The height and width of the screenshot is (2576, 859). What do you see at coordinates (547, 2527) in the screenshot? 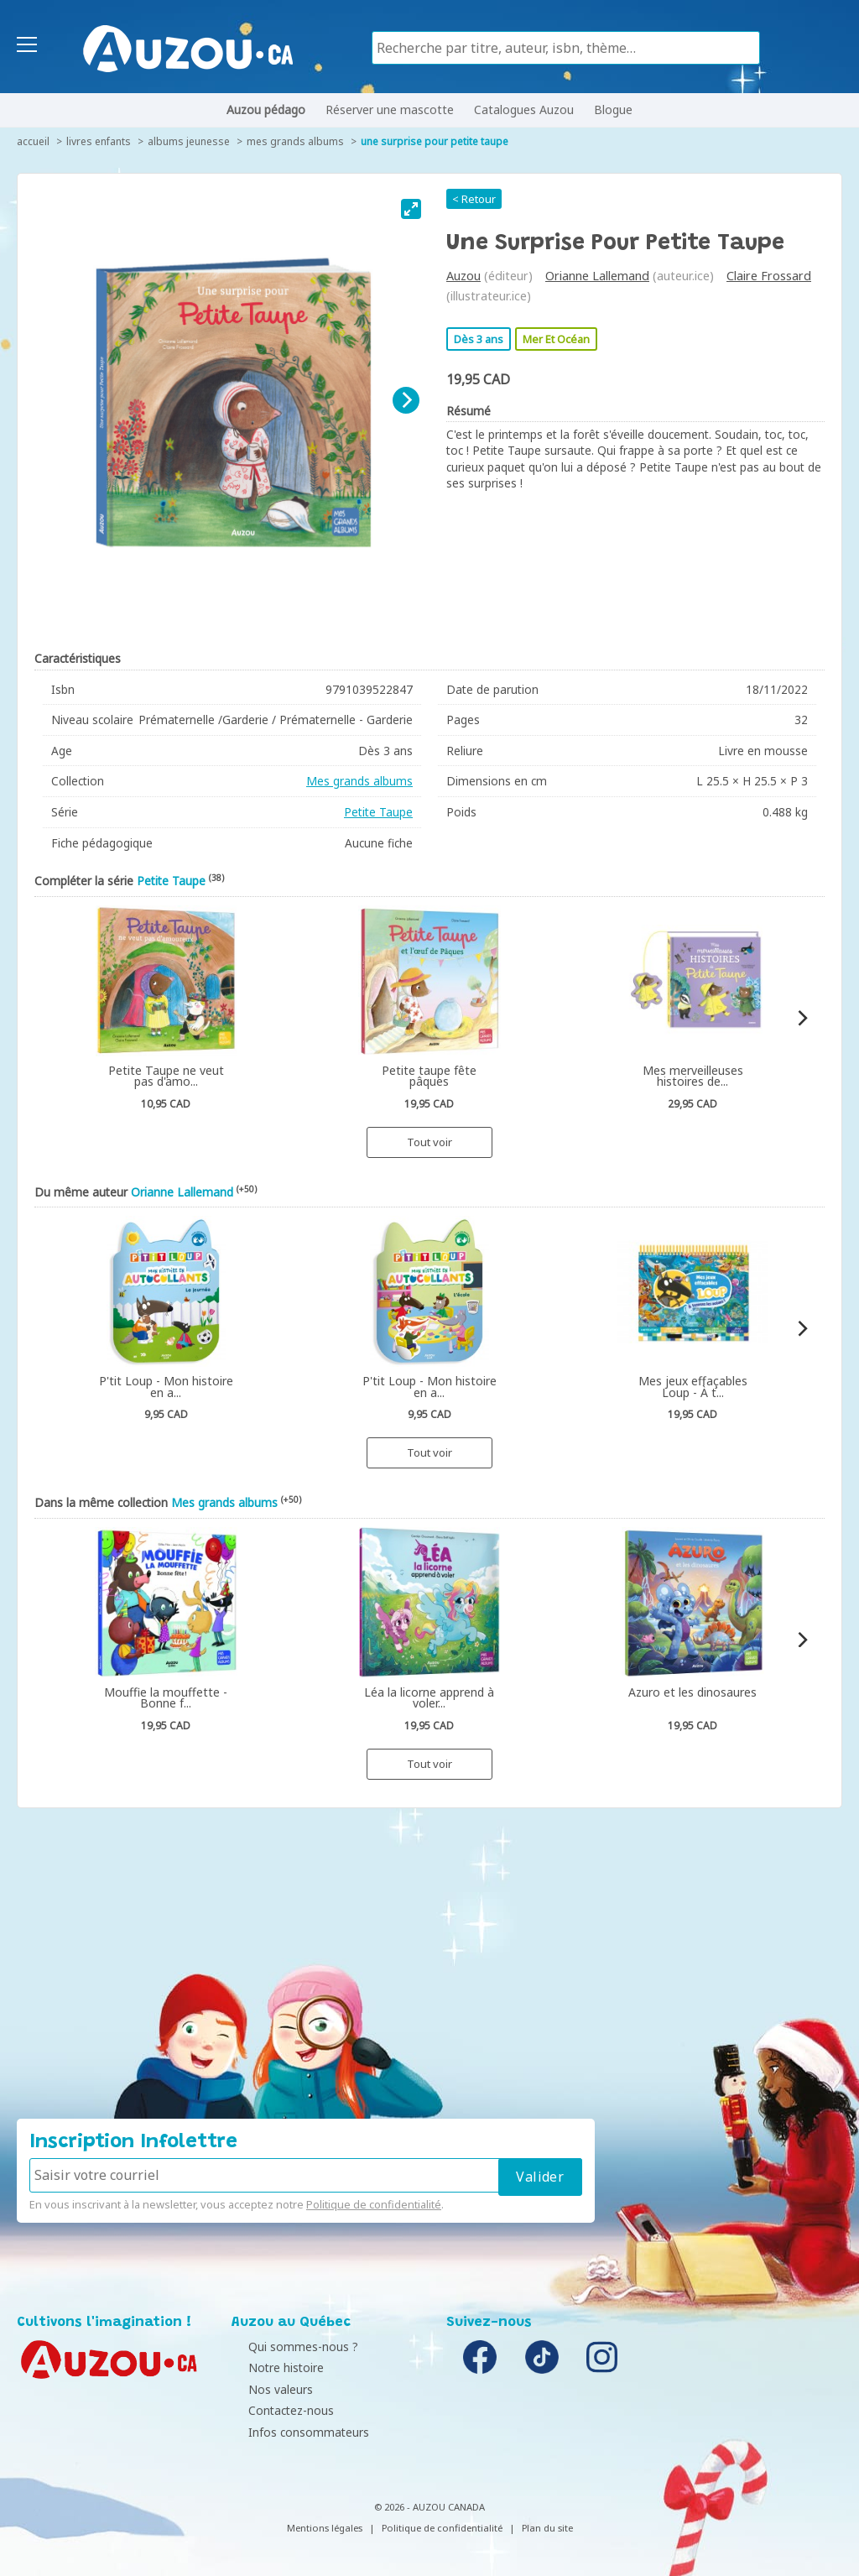
I see `Plan du site` at bounding box center [547, 2527].